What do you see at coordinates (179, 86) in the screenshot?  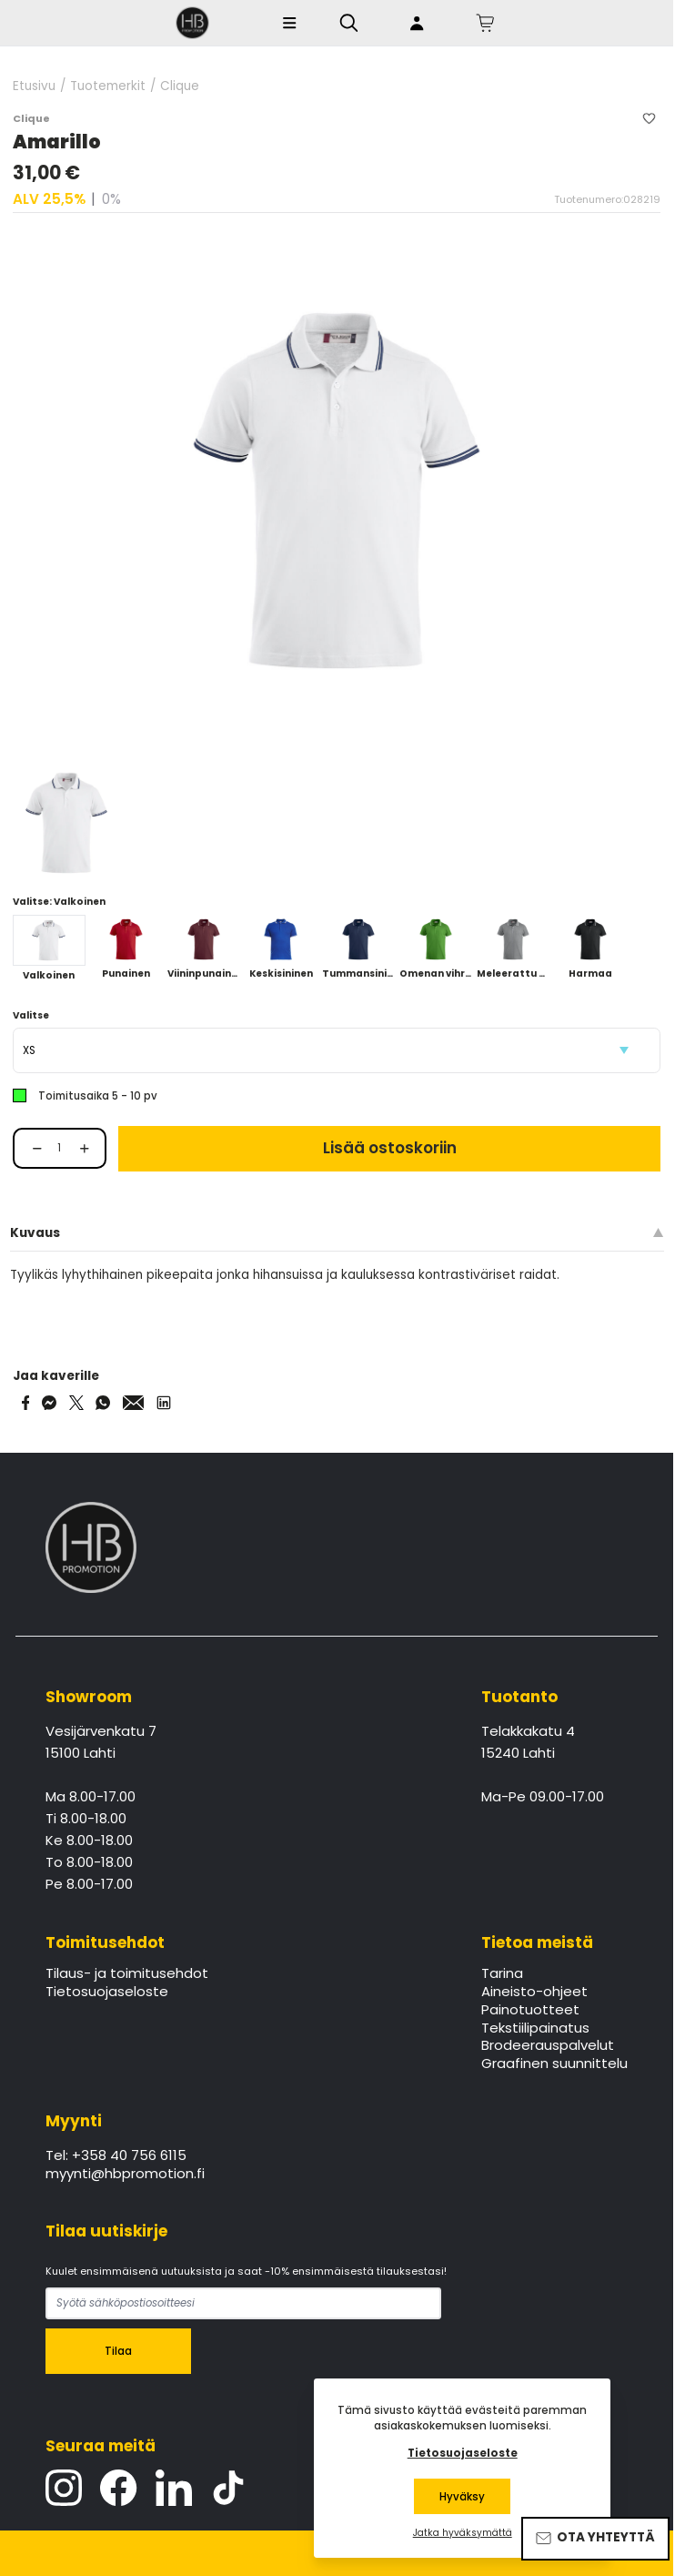 I see `Clique` at bounding box center [179, 86].